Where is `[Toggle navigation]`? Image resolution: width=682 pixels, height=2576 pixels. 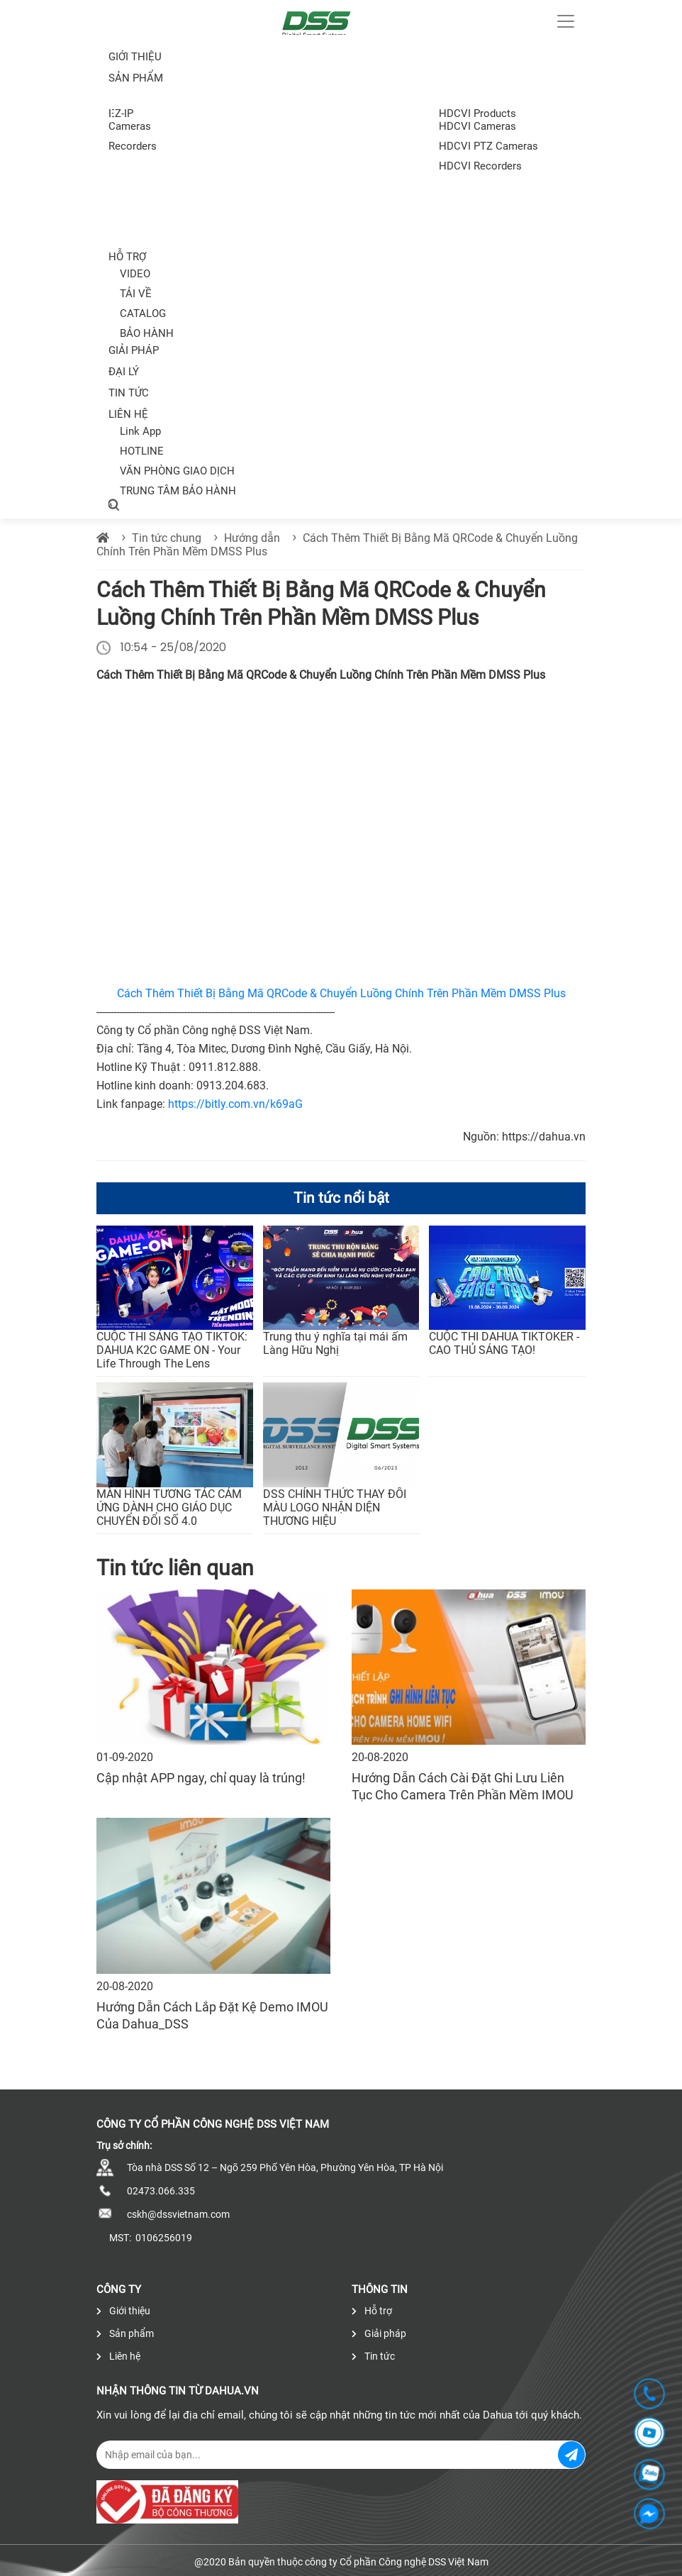 [Toggle navigation] is located at coordinates (566, 21).